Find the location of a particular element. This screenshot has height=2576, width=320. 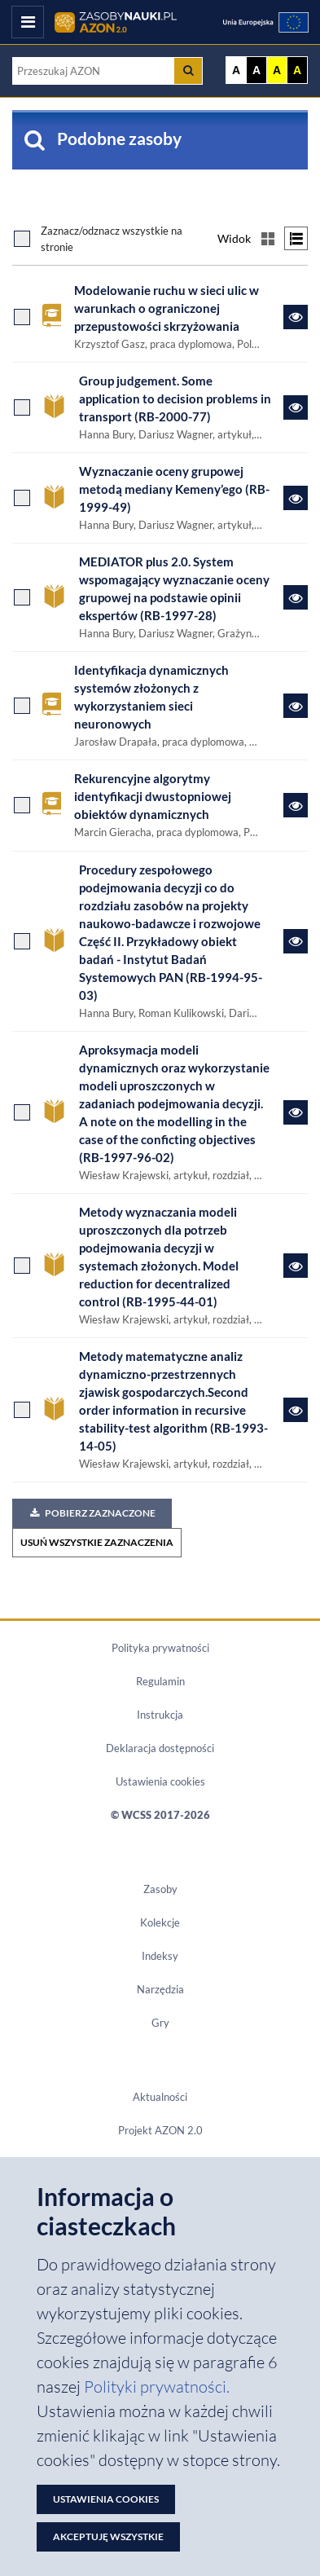

Rekurencyjne algorytmy identyfikacji dwustopniowej obiektów dynamicznych is located at coordinates (152, 796).